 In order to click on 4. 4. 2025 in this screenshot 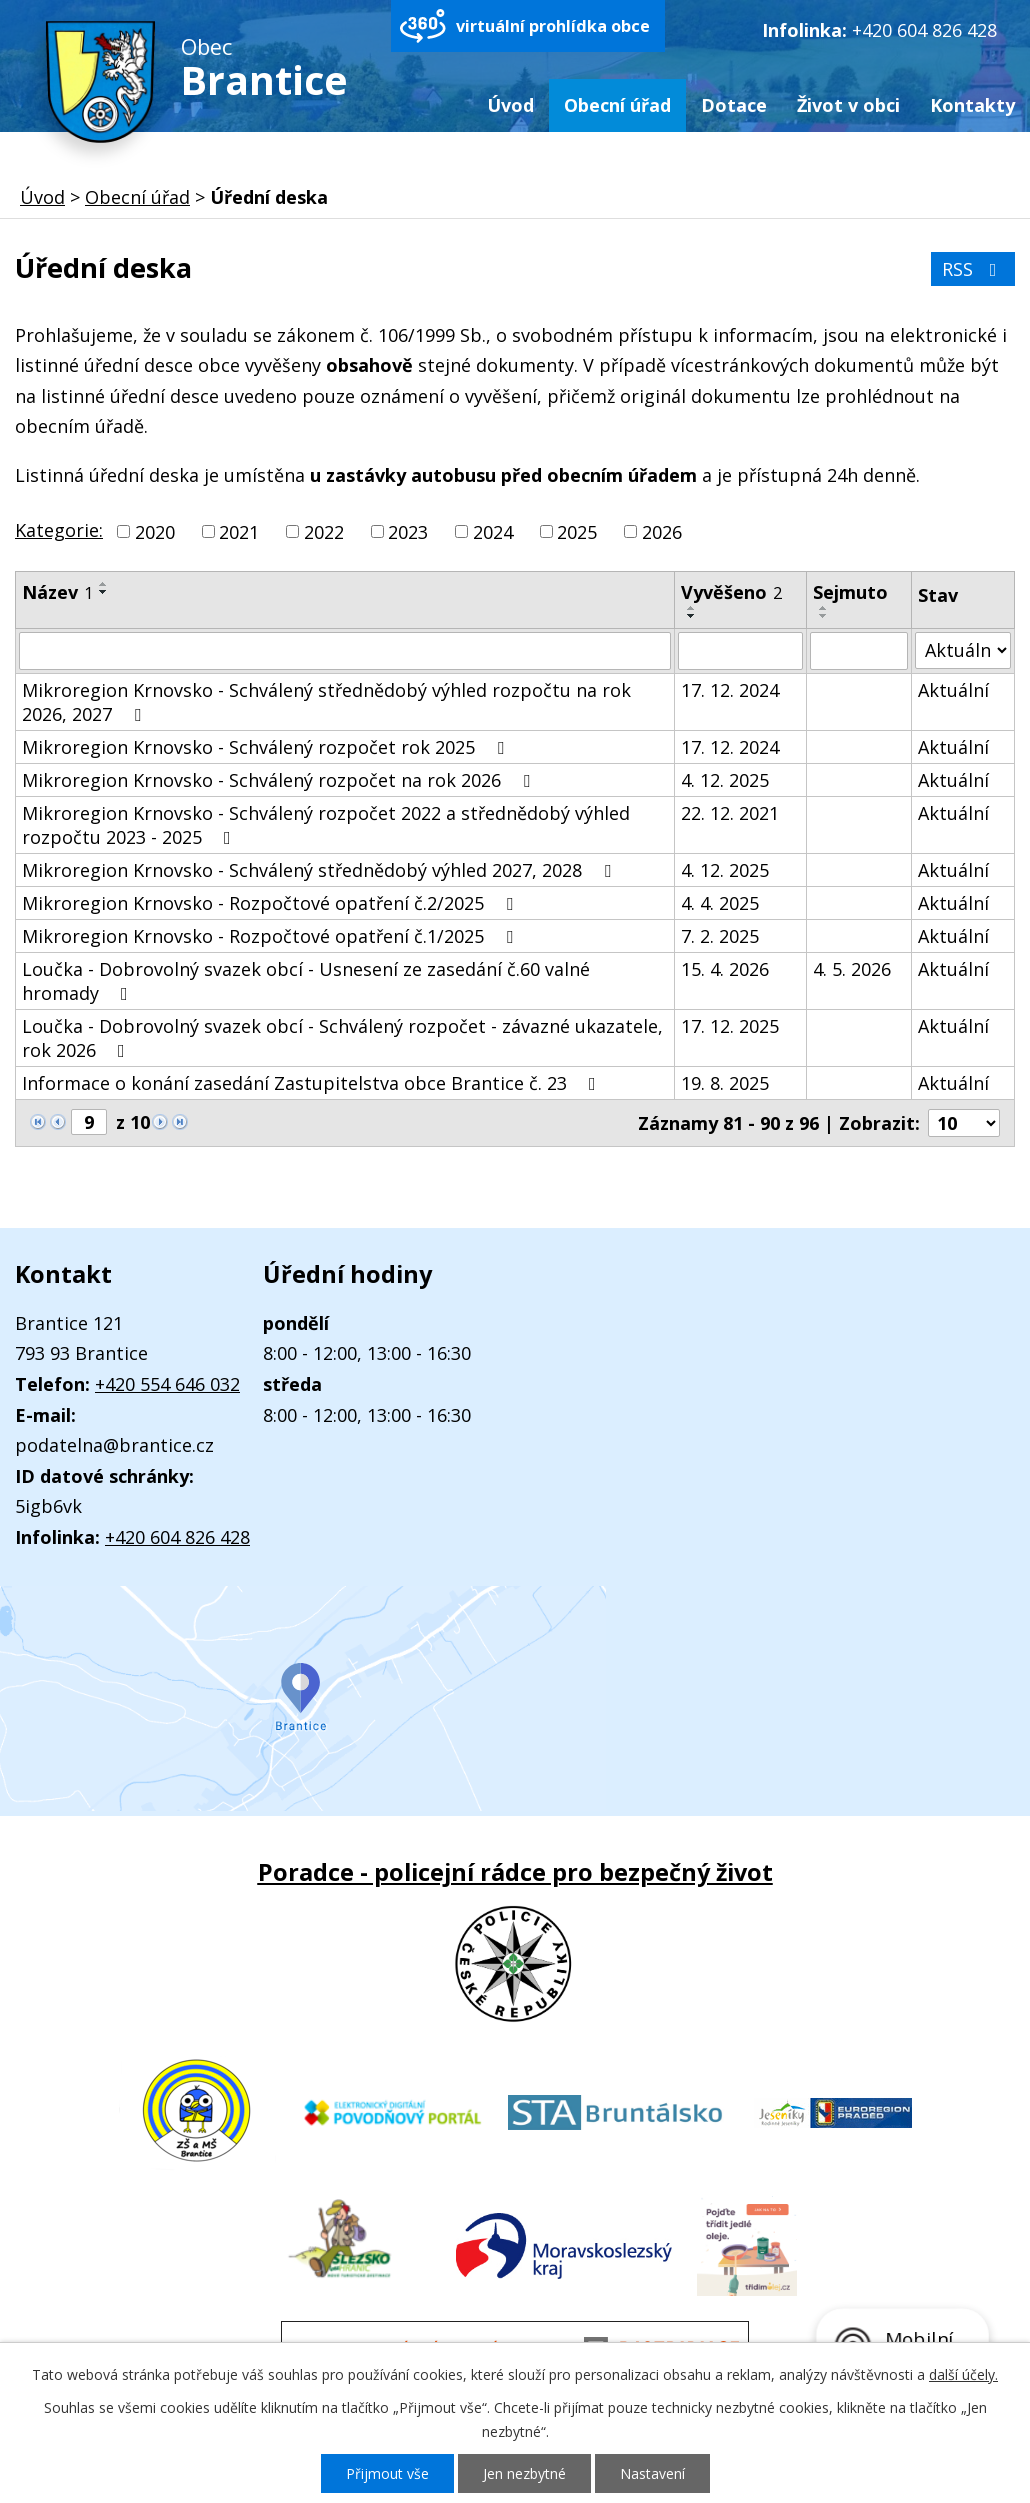, I will do `click(720, 903)`.